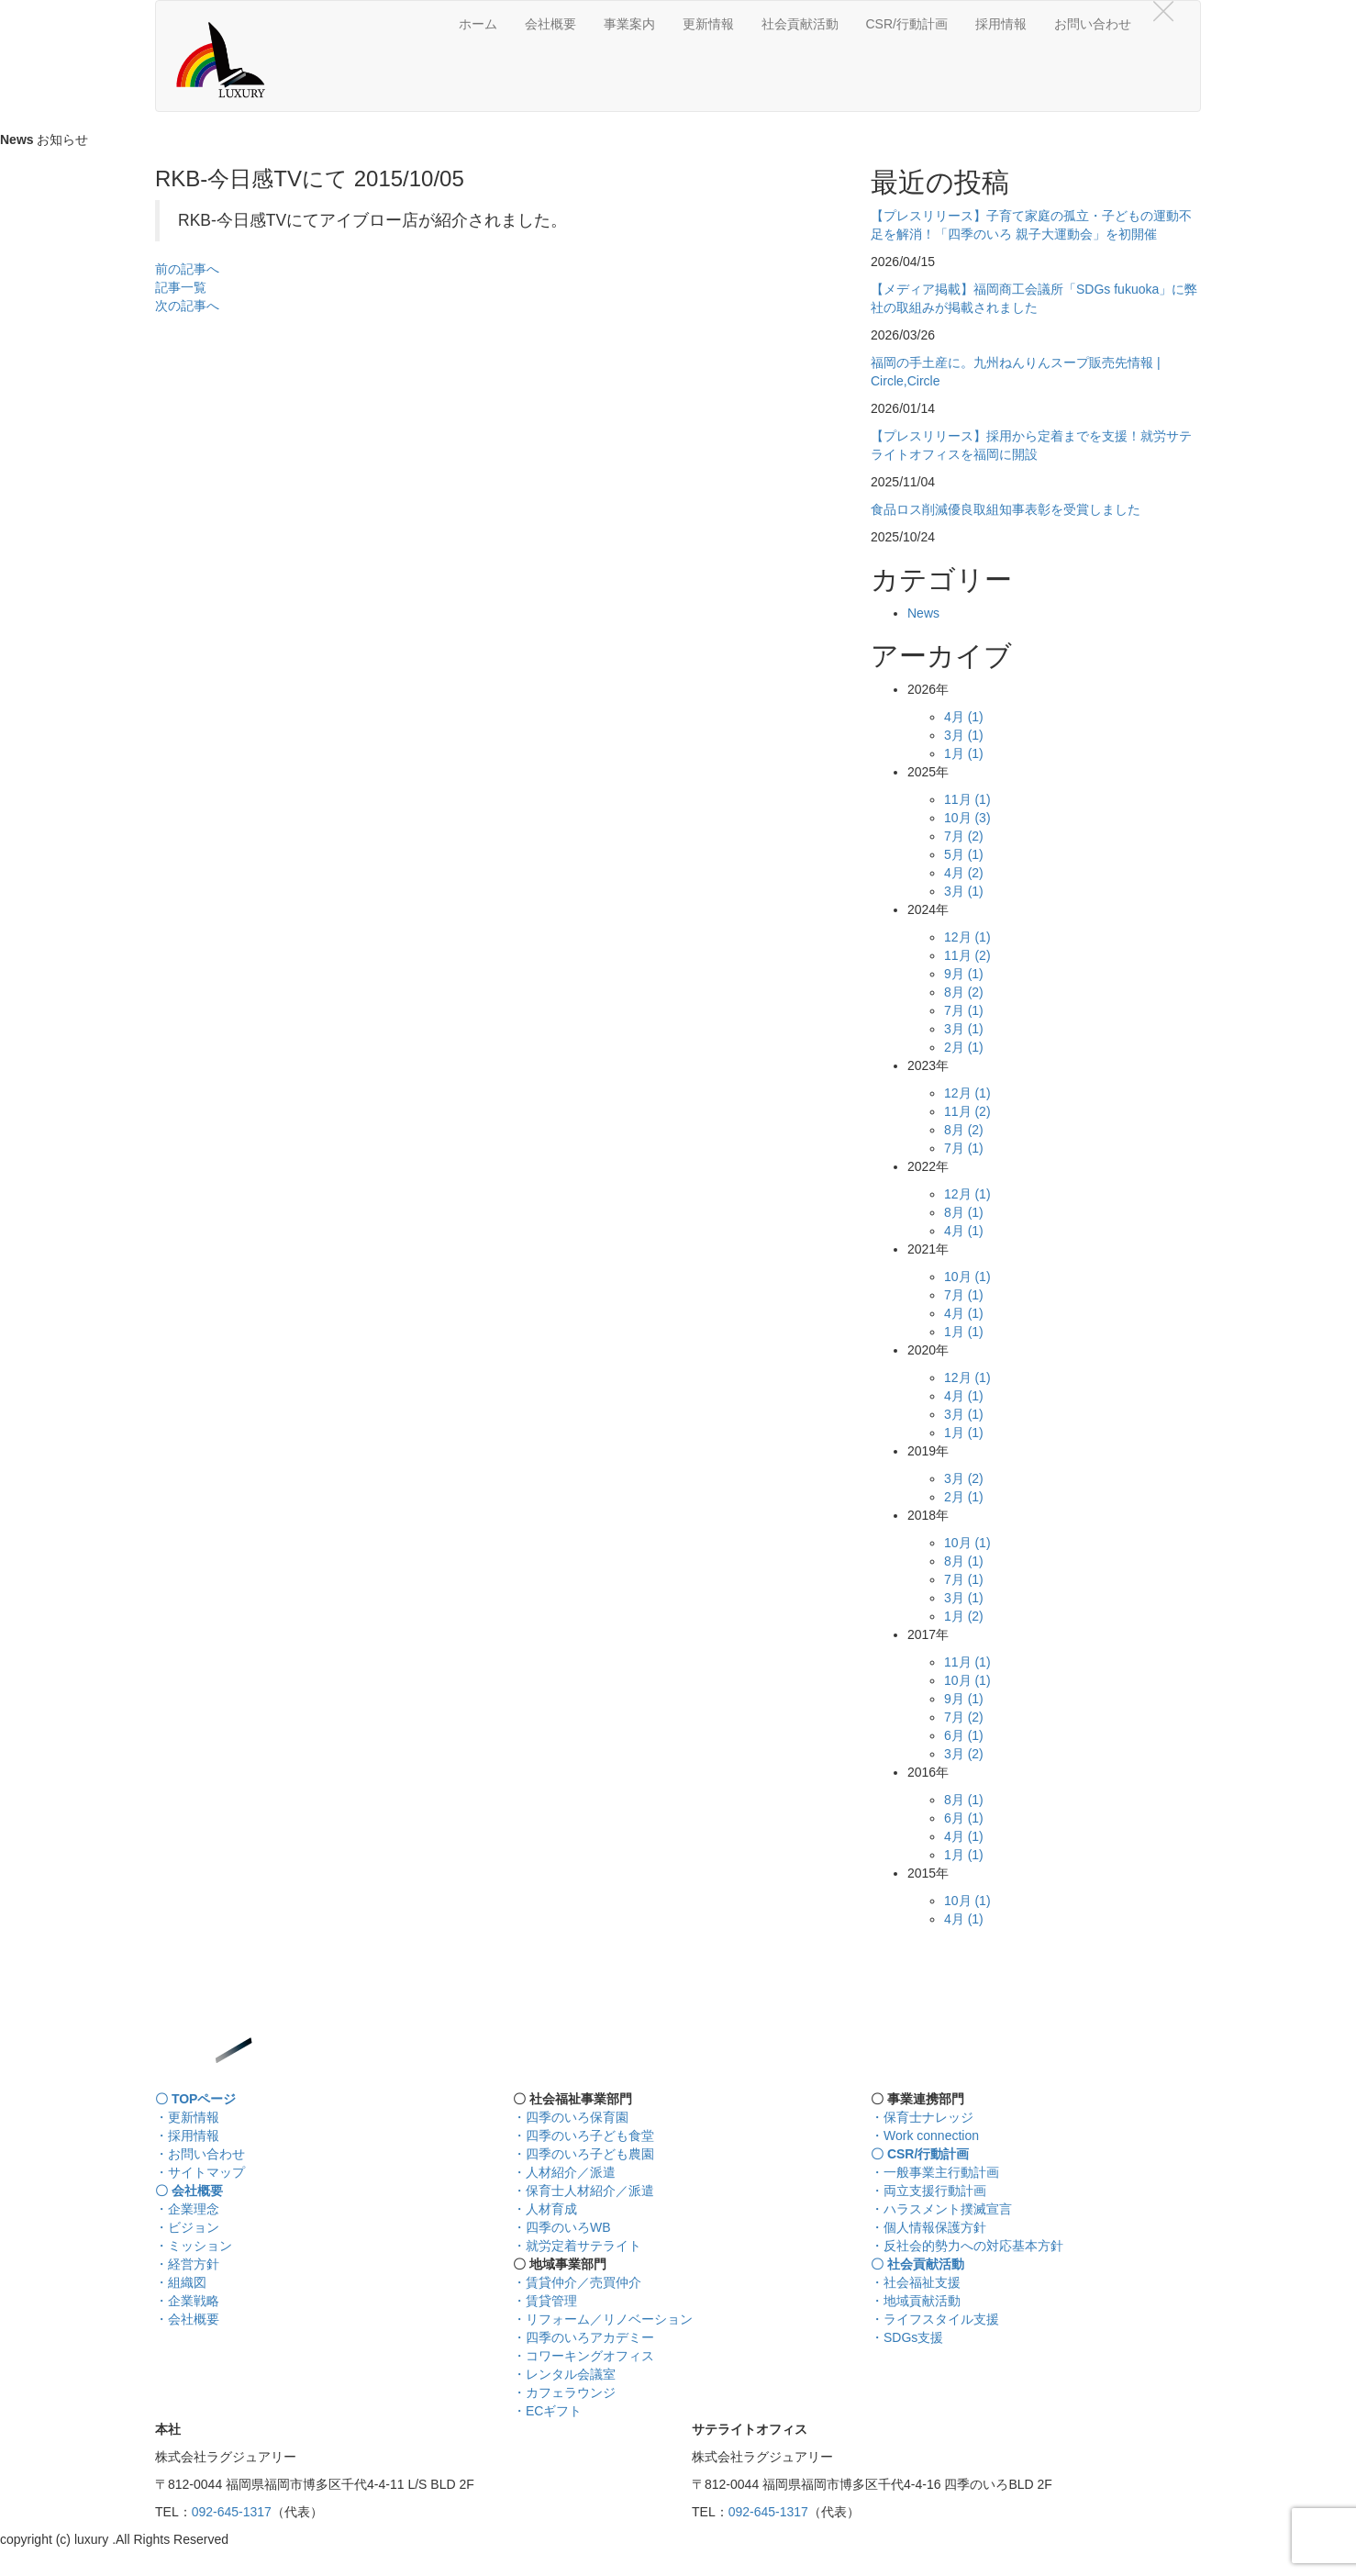 This screenshot has height=2576, width=1356. I want to click on ・人材育成, so click(545, 2209).